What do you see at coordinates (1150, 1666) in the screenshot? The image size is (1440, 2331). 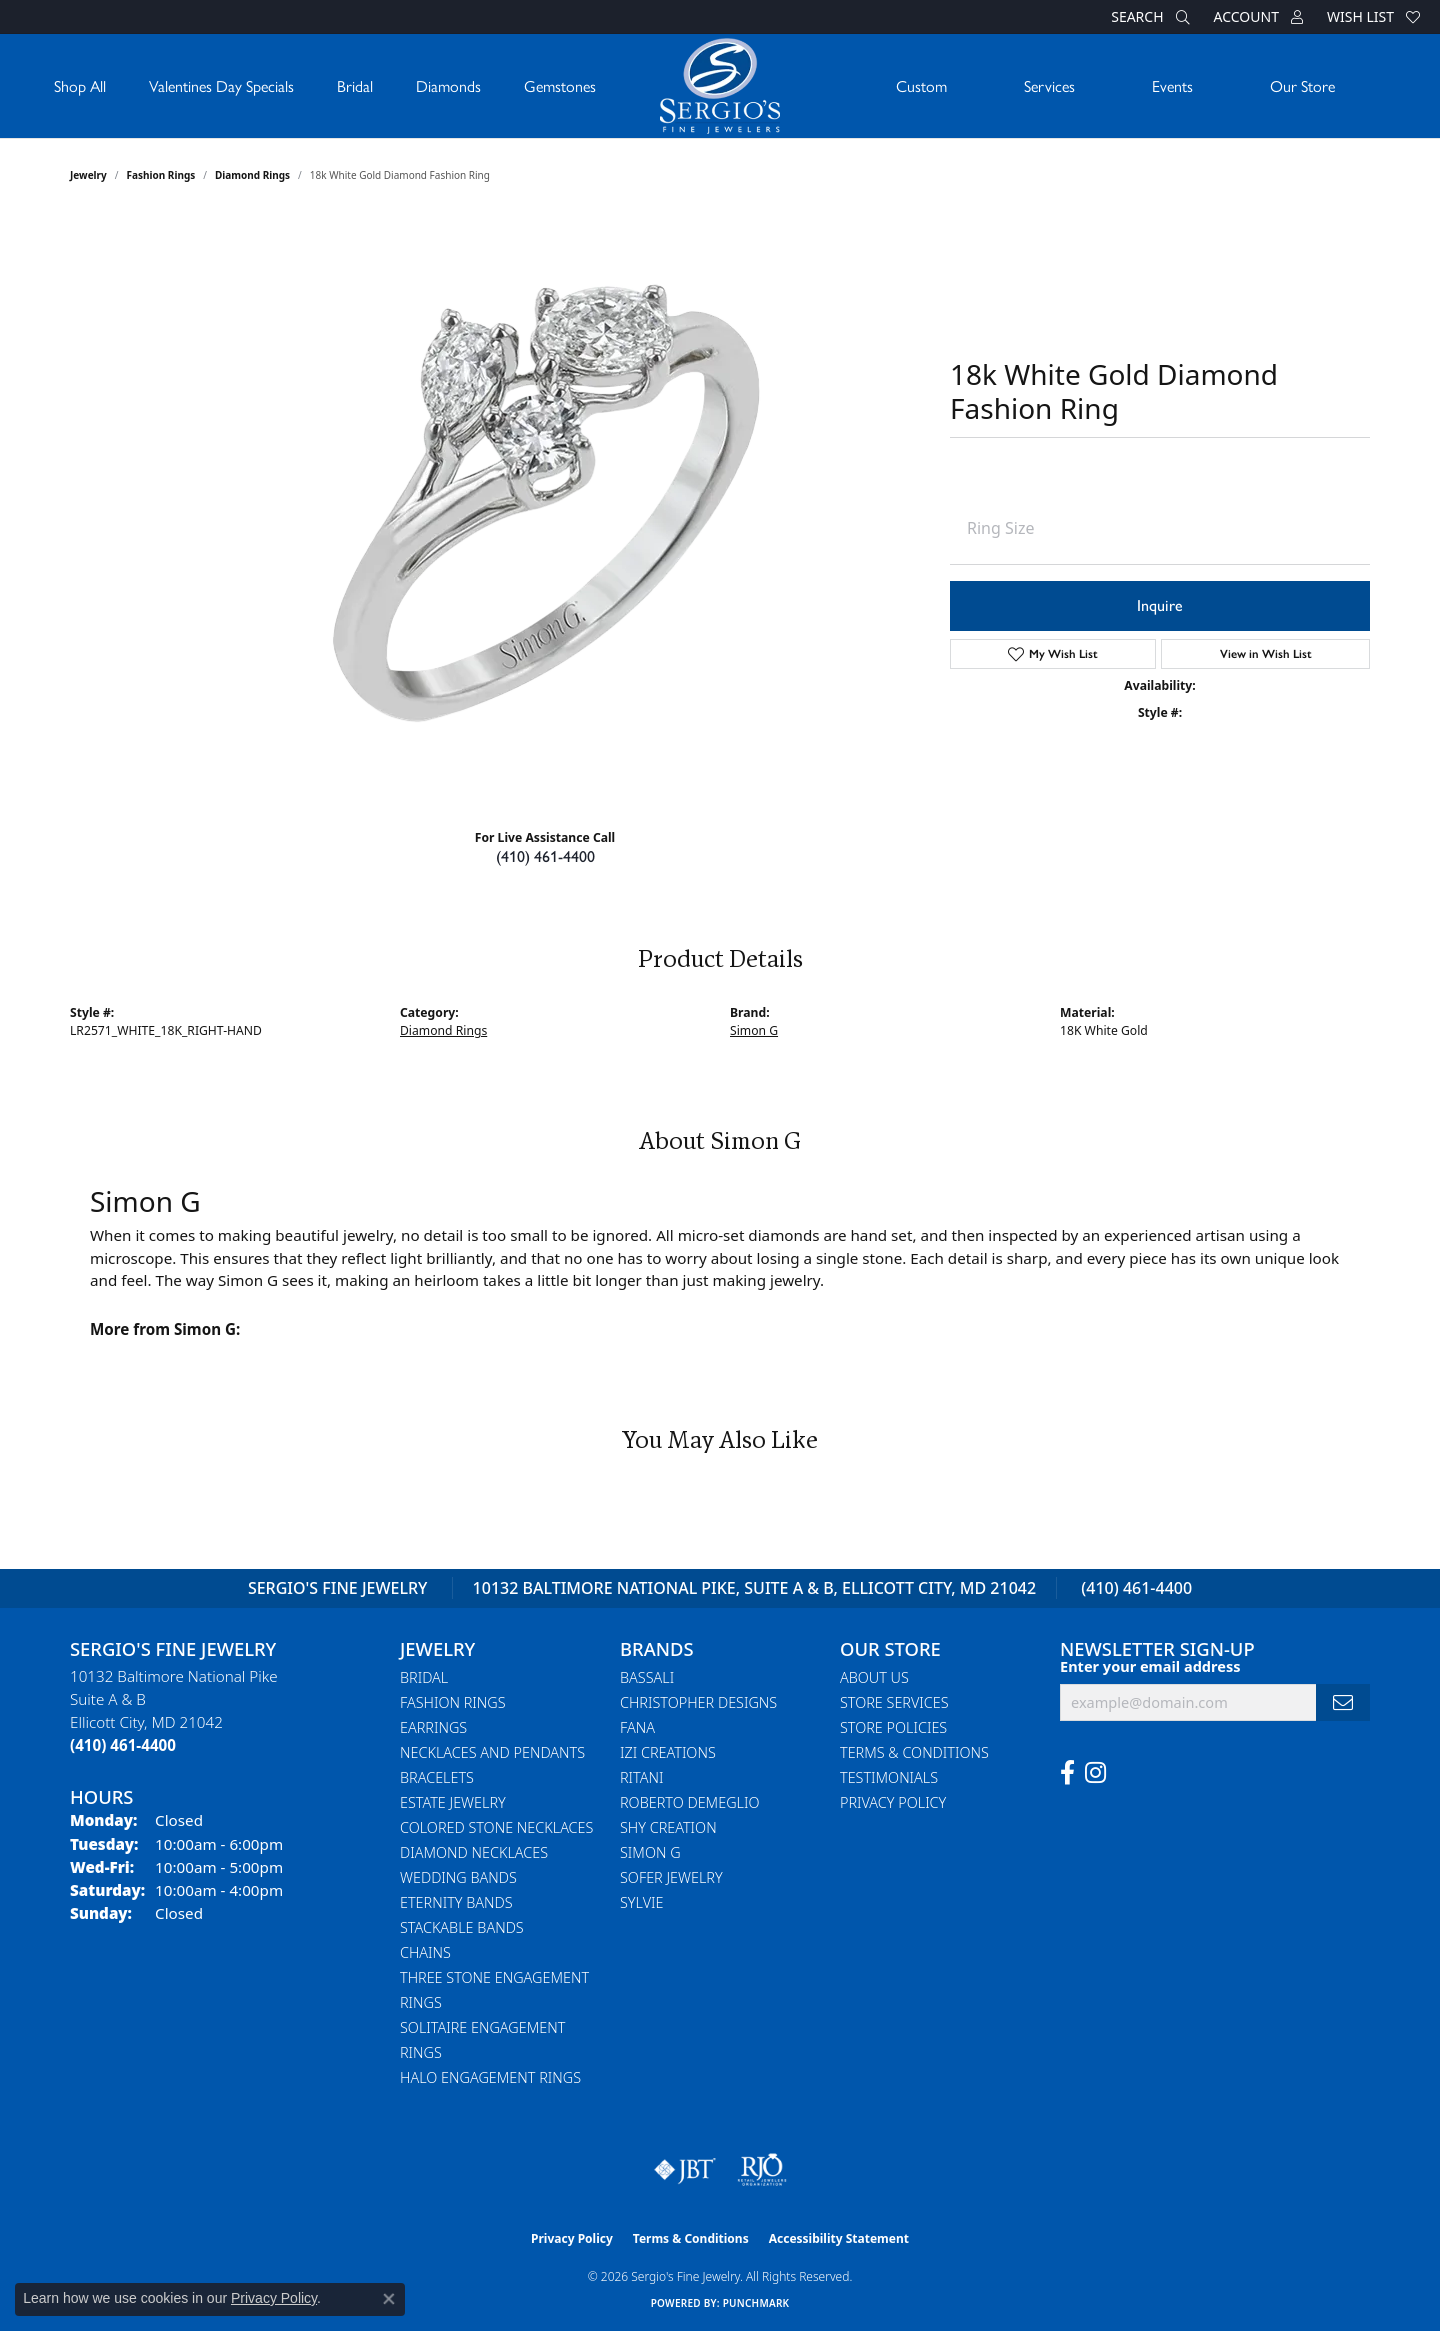 I see `Enter your email address` at bounding box center [1150, 1666].